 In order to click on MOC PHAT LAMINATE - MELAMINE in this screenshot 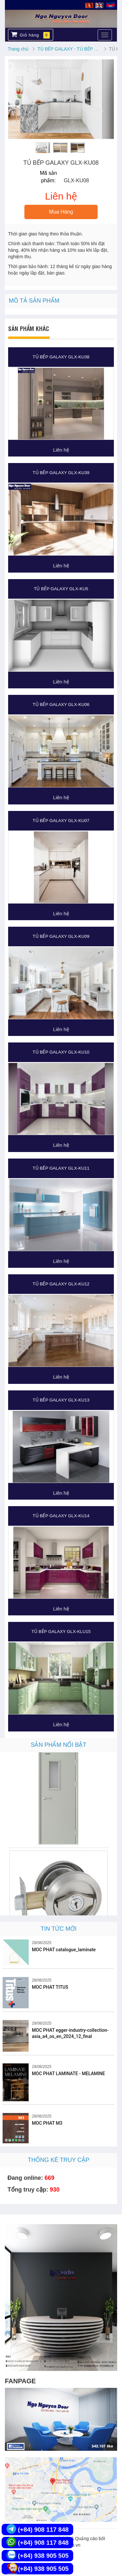, I will do `click(68, 2073)`.